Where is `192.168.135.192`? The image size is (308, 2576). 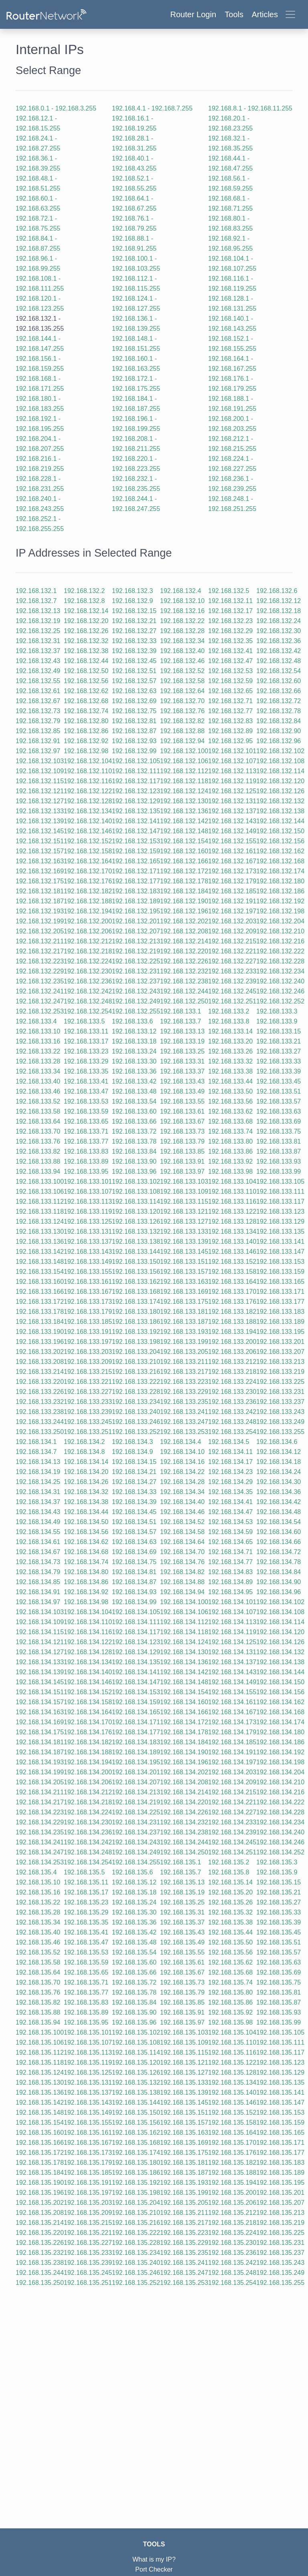 192.168.135.192 is located at coordinates (136, 2182).